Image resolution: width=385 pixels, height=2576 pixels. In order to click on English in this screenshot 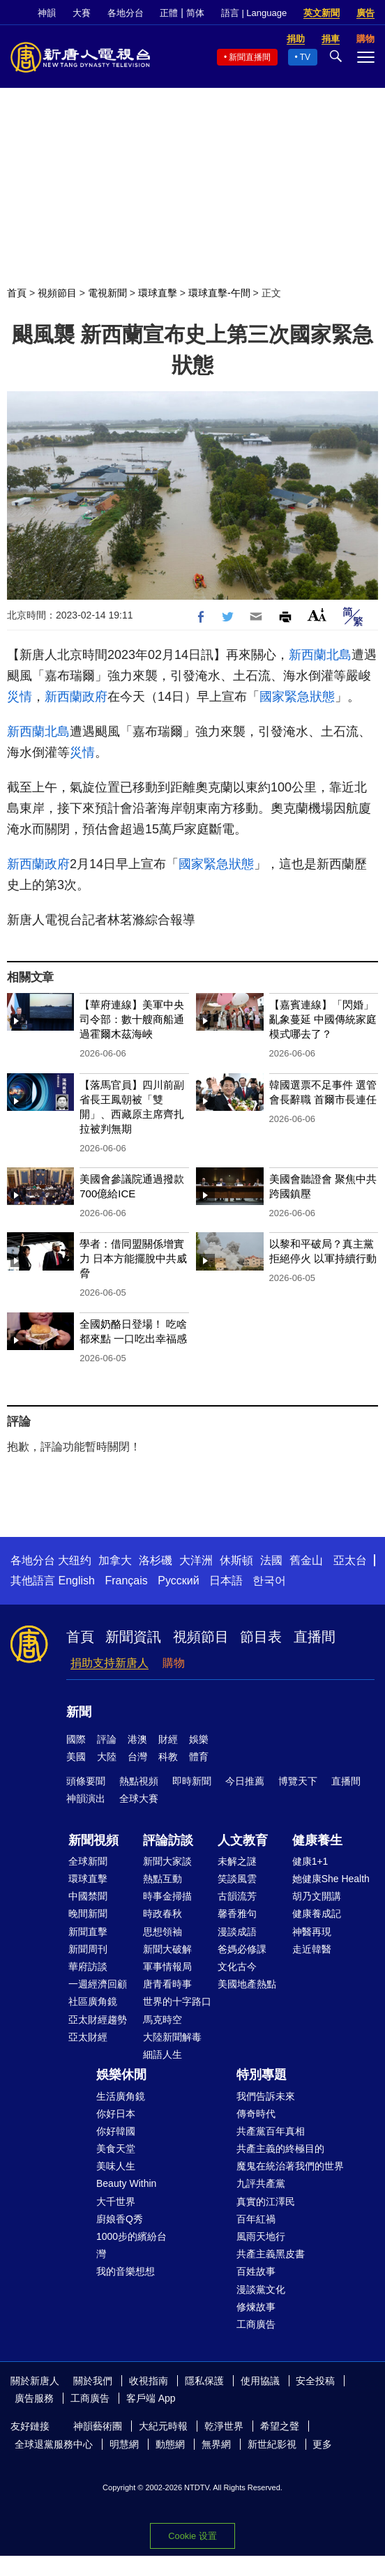, I will do `click(76, 1580)`.